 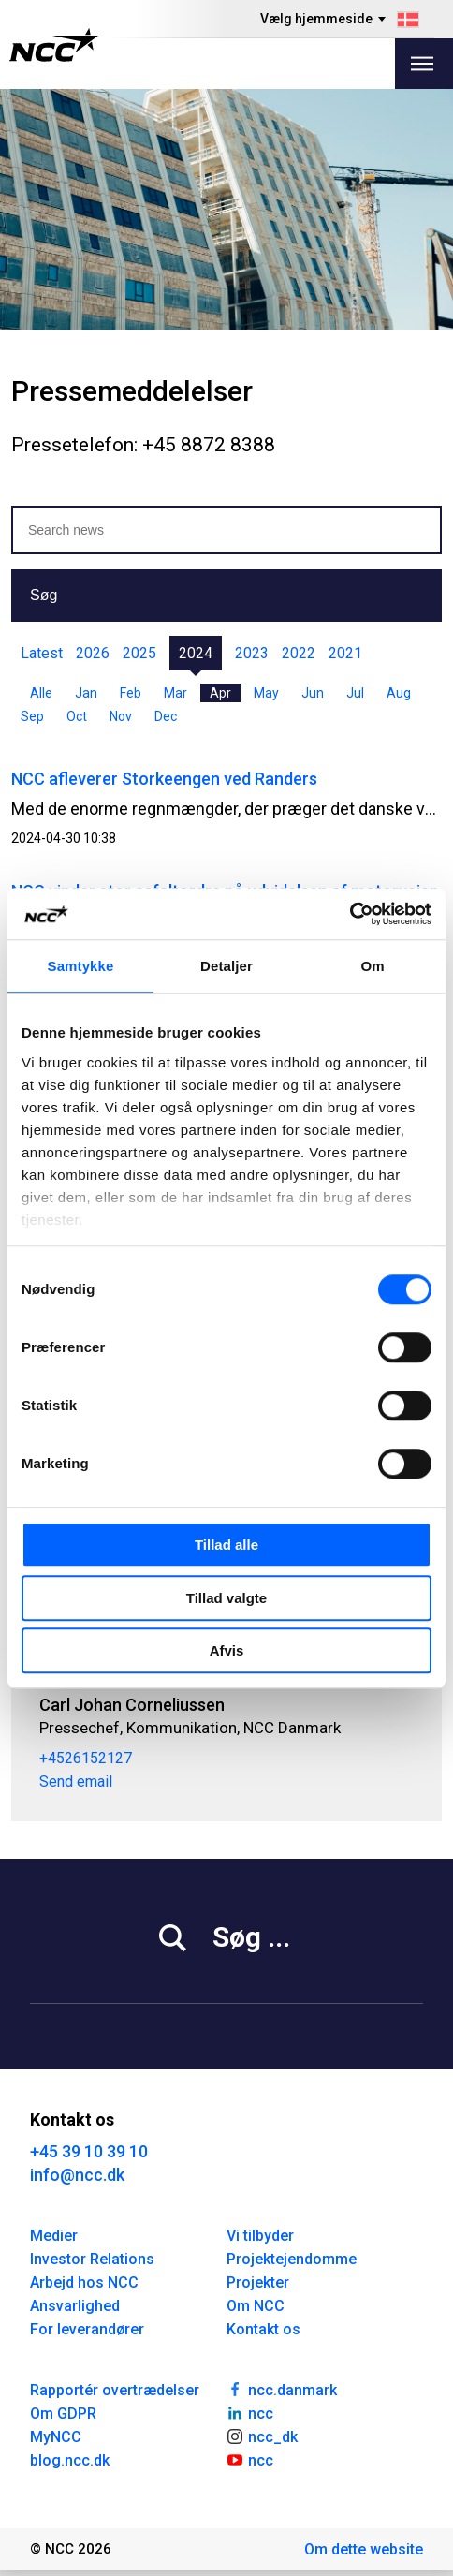 What do you see at coordinates (130, 692) in the screenshot?
I see `Feb` at bounding box center [130, 692].